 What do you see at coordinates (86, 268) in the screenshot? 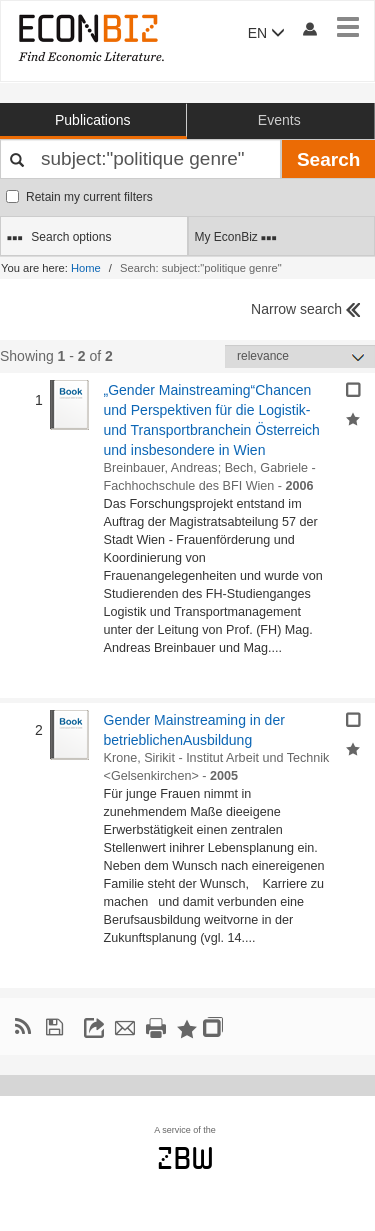
I see `Home` at bounding box center [86, 268].